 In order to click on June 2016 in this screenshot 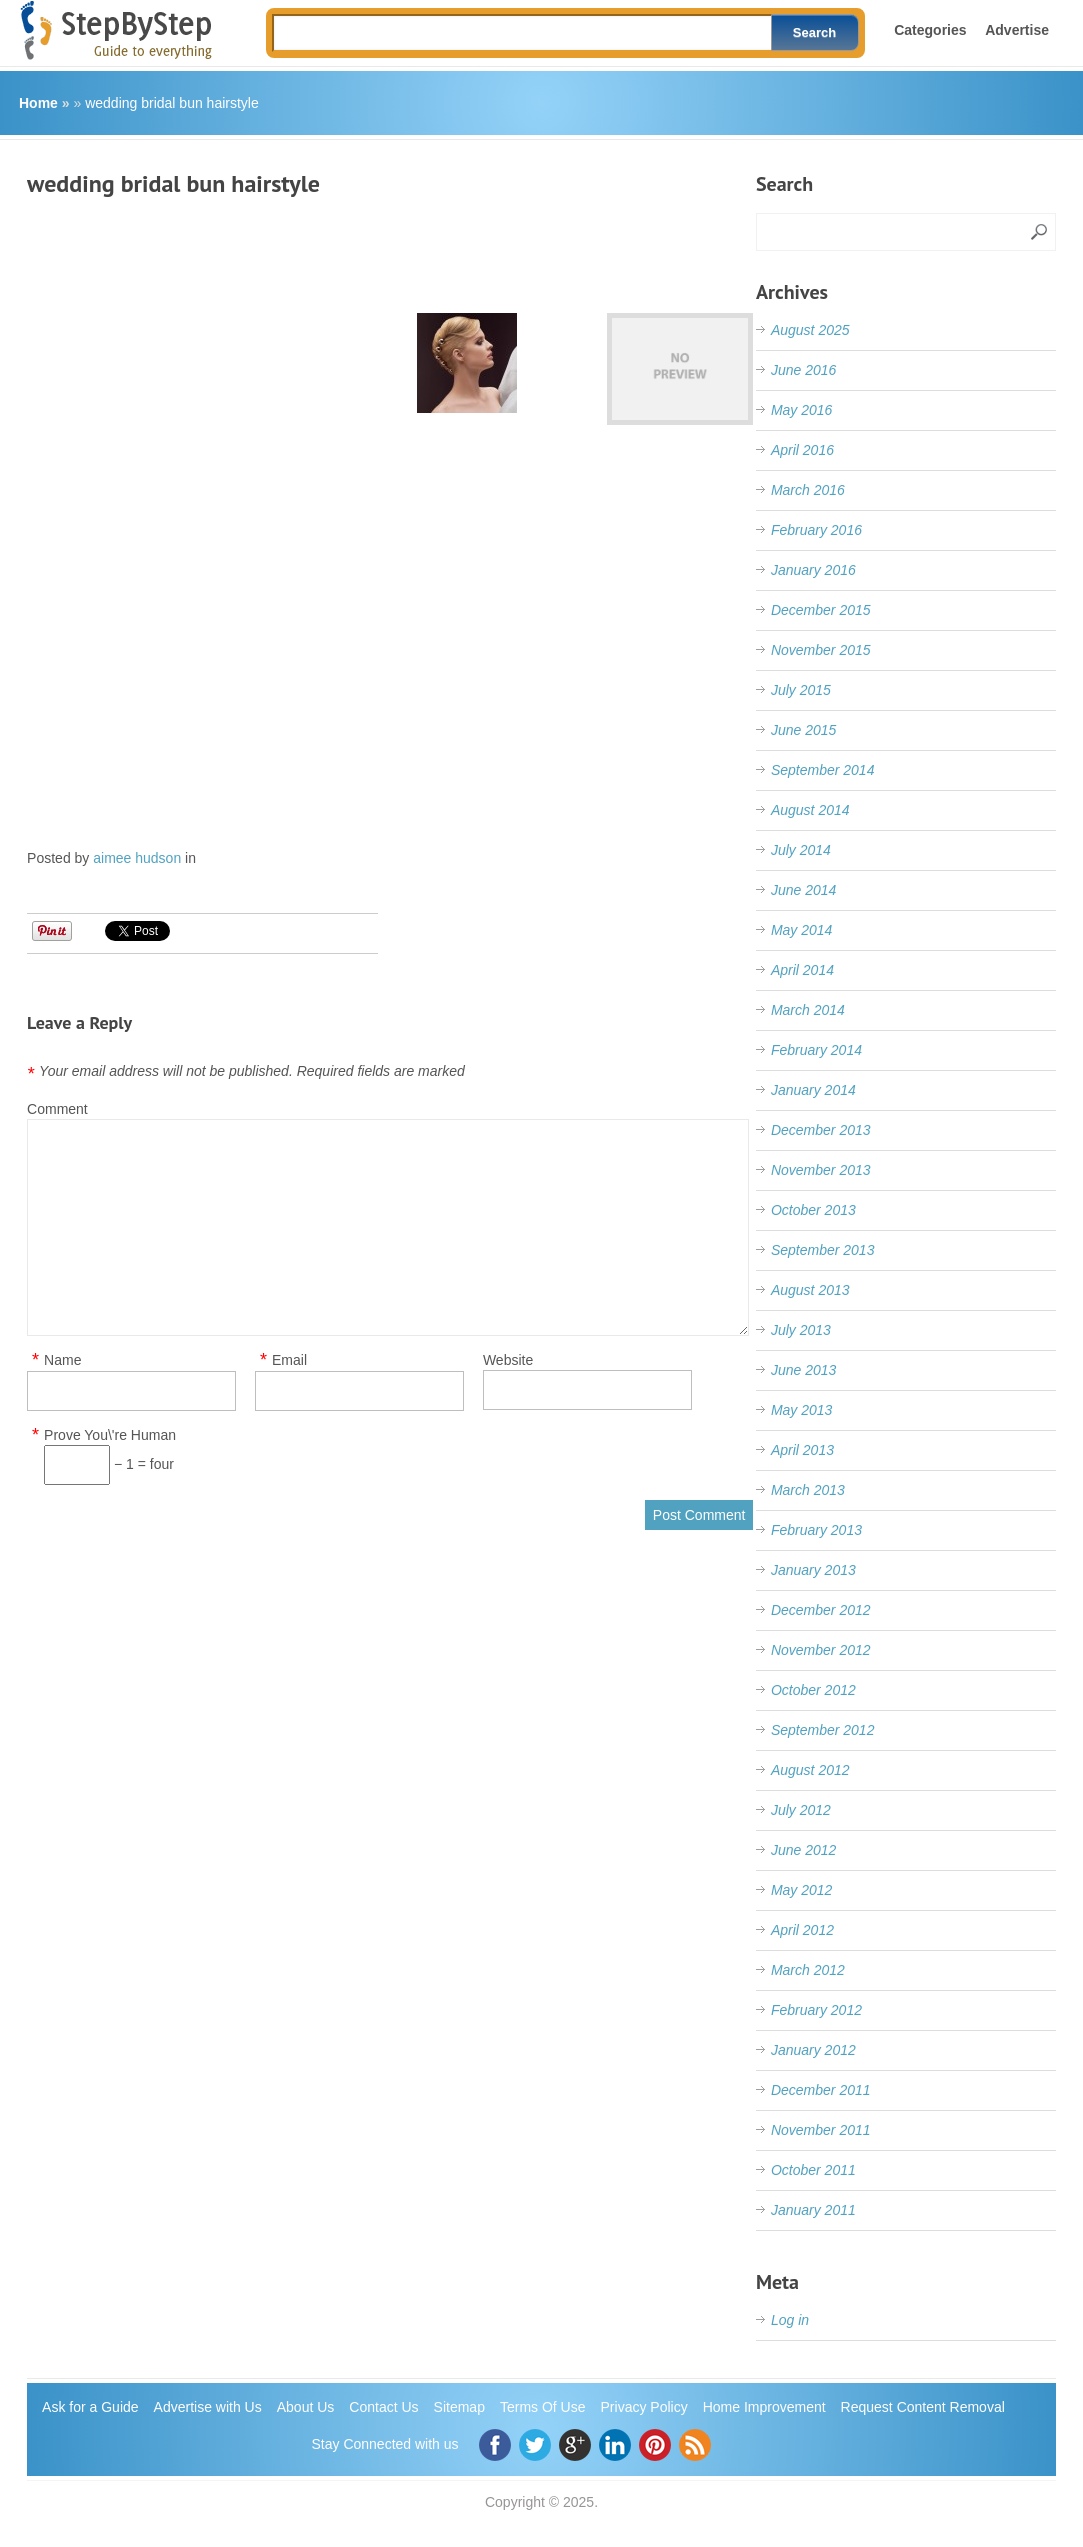, I will do `click(803, 370)`.